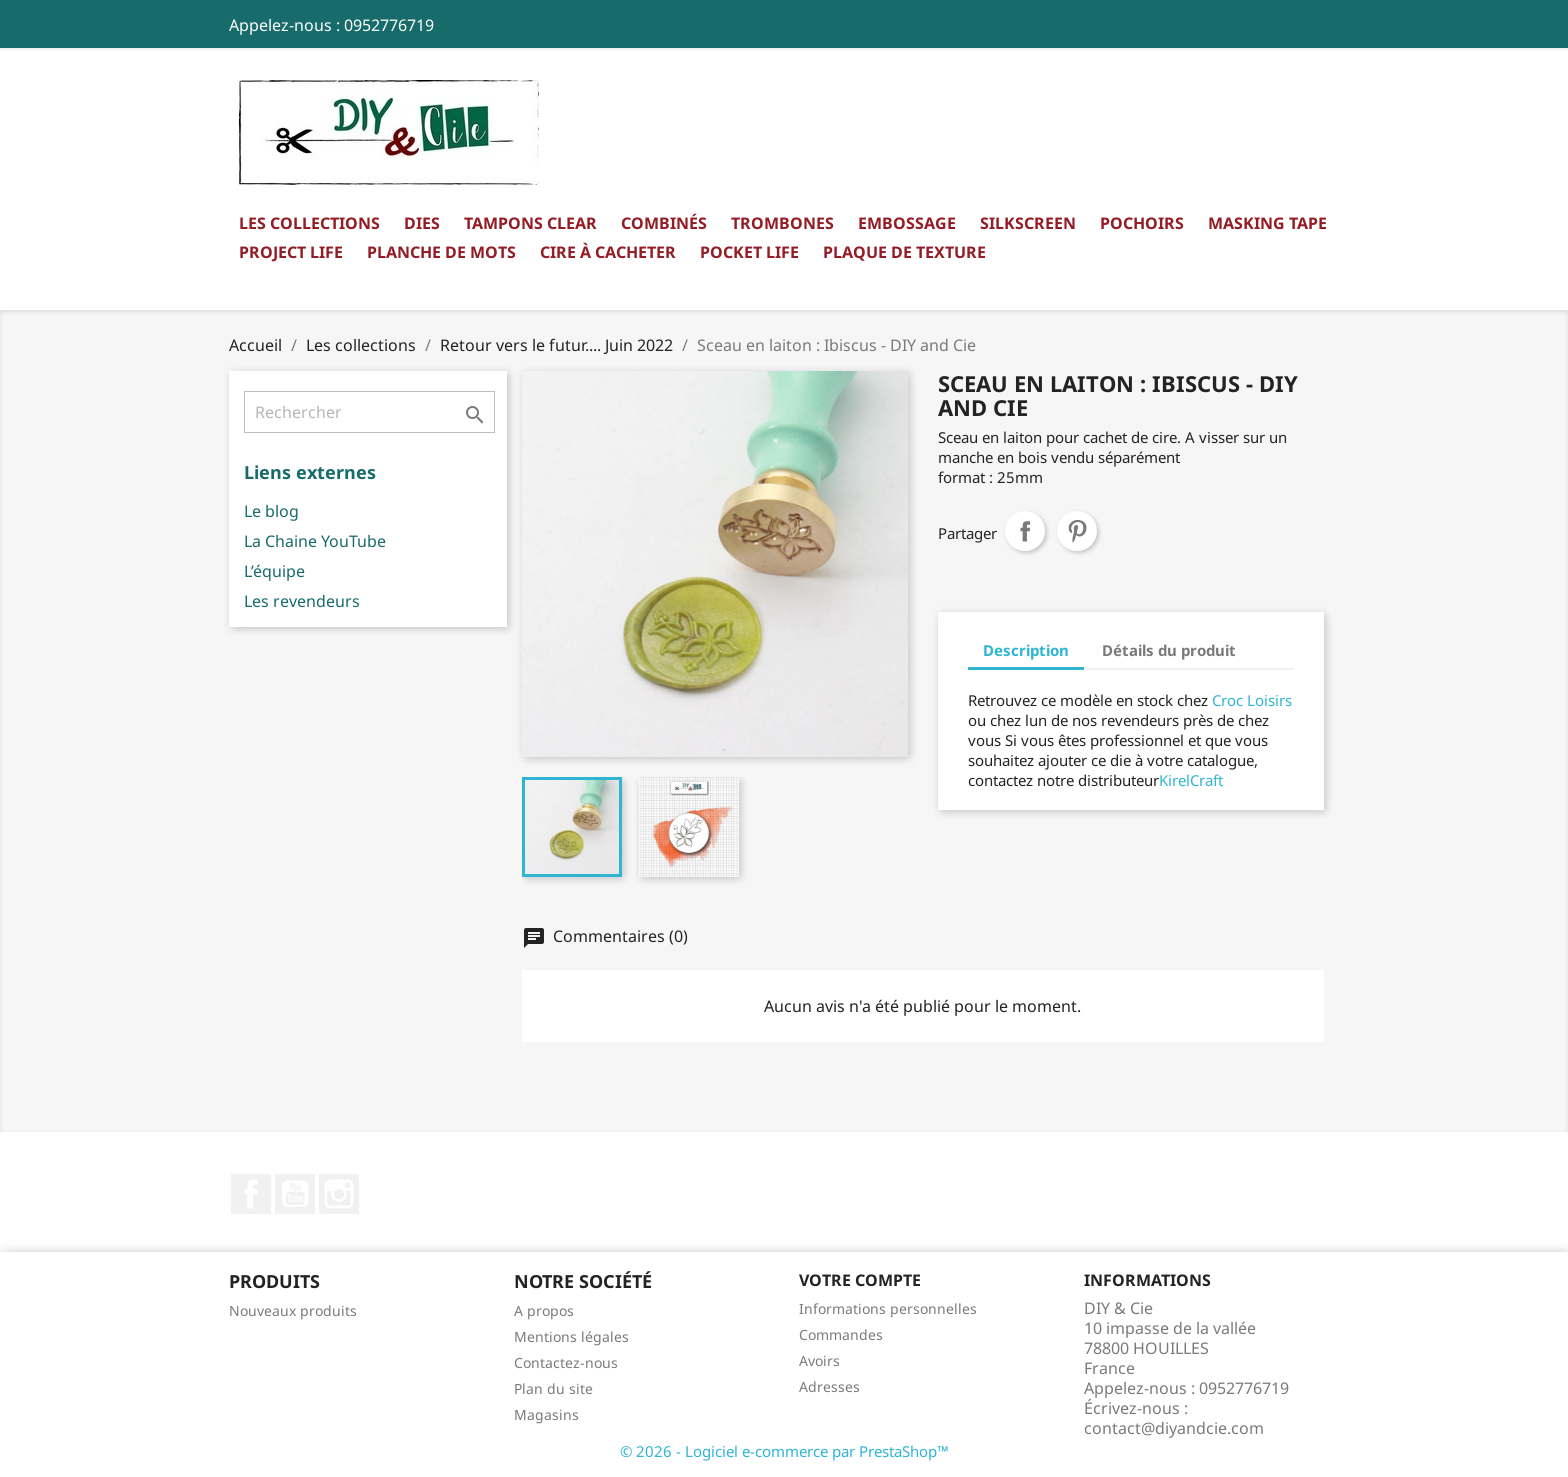  What do you see at coordinates (784, 1451) in the screenshot?
I see `© 2026 - Logiciel e-commerce par PrestaShop™` at bounding box center [784, 1451].